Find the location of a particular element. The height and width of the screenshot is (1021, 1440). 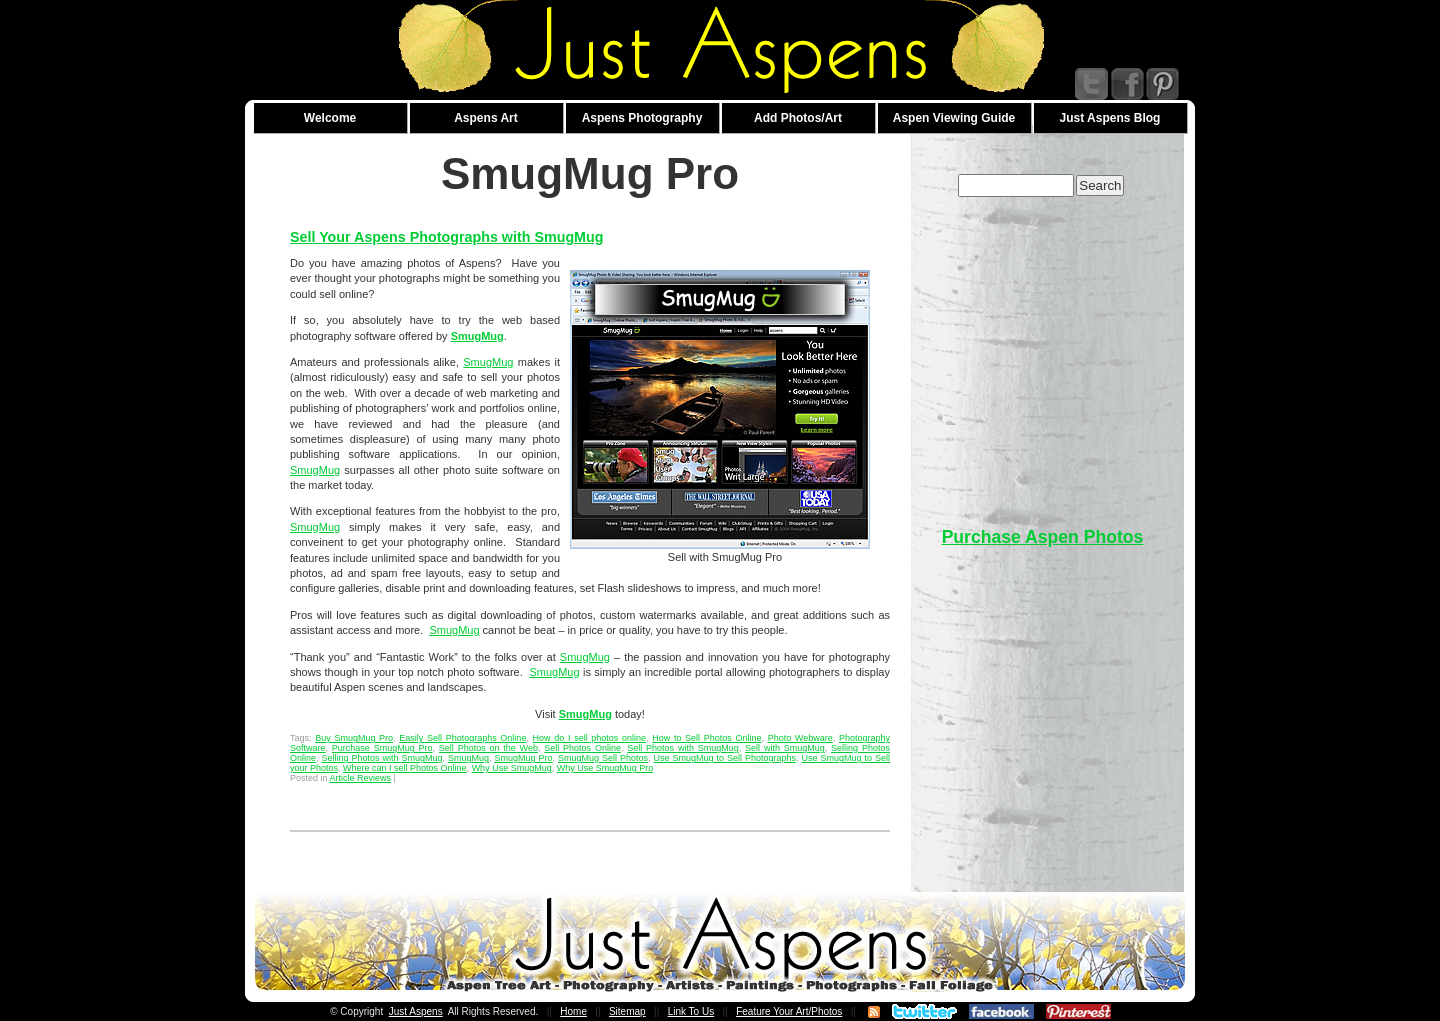

Selling Photos with SmugMug is located at coordinates (382, 758).